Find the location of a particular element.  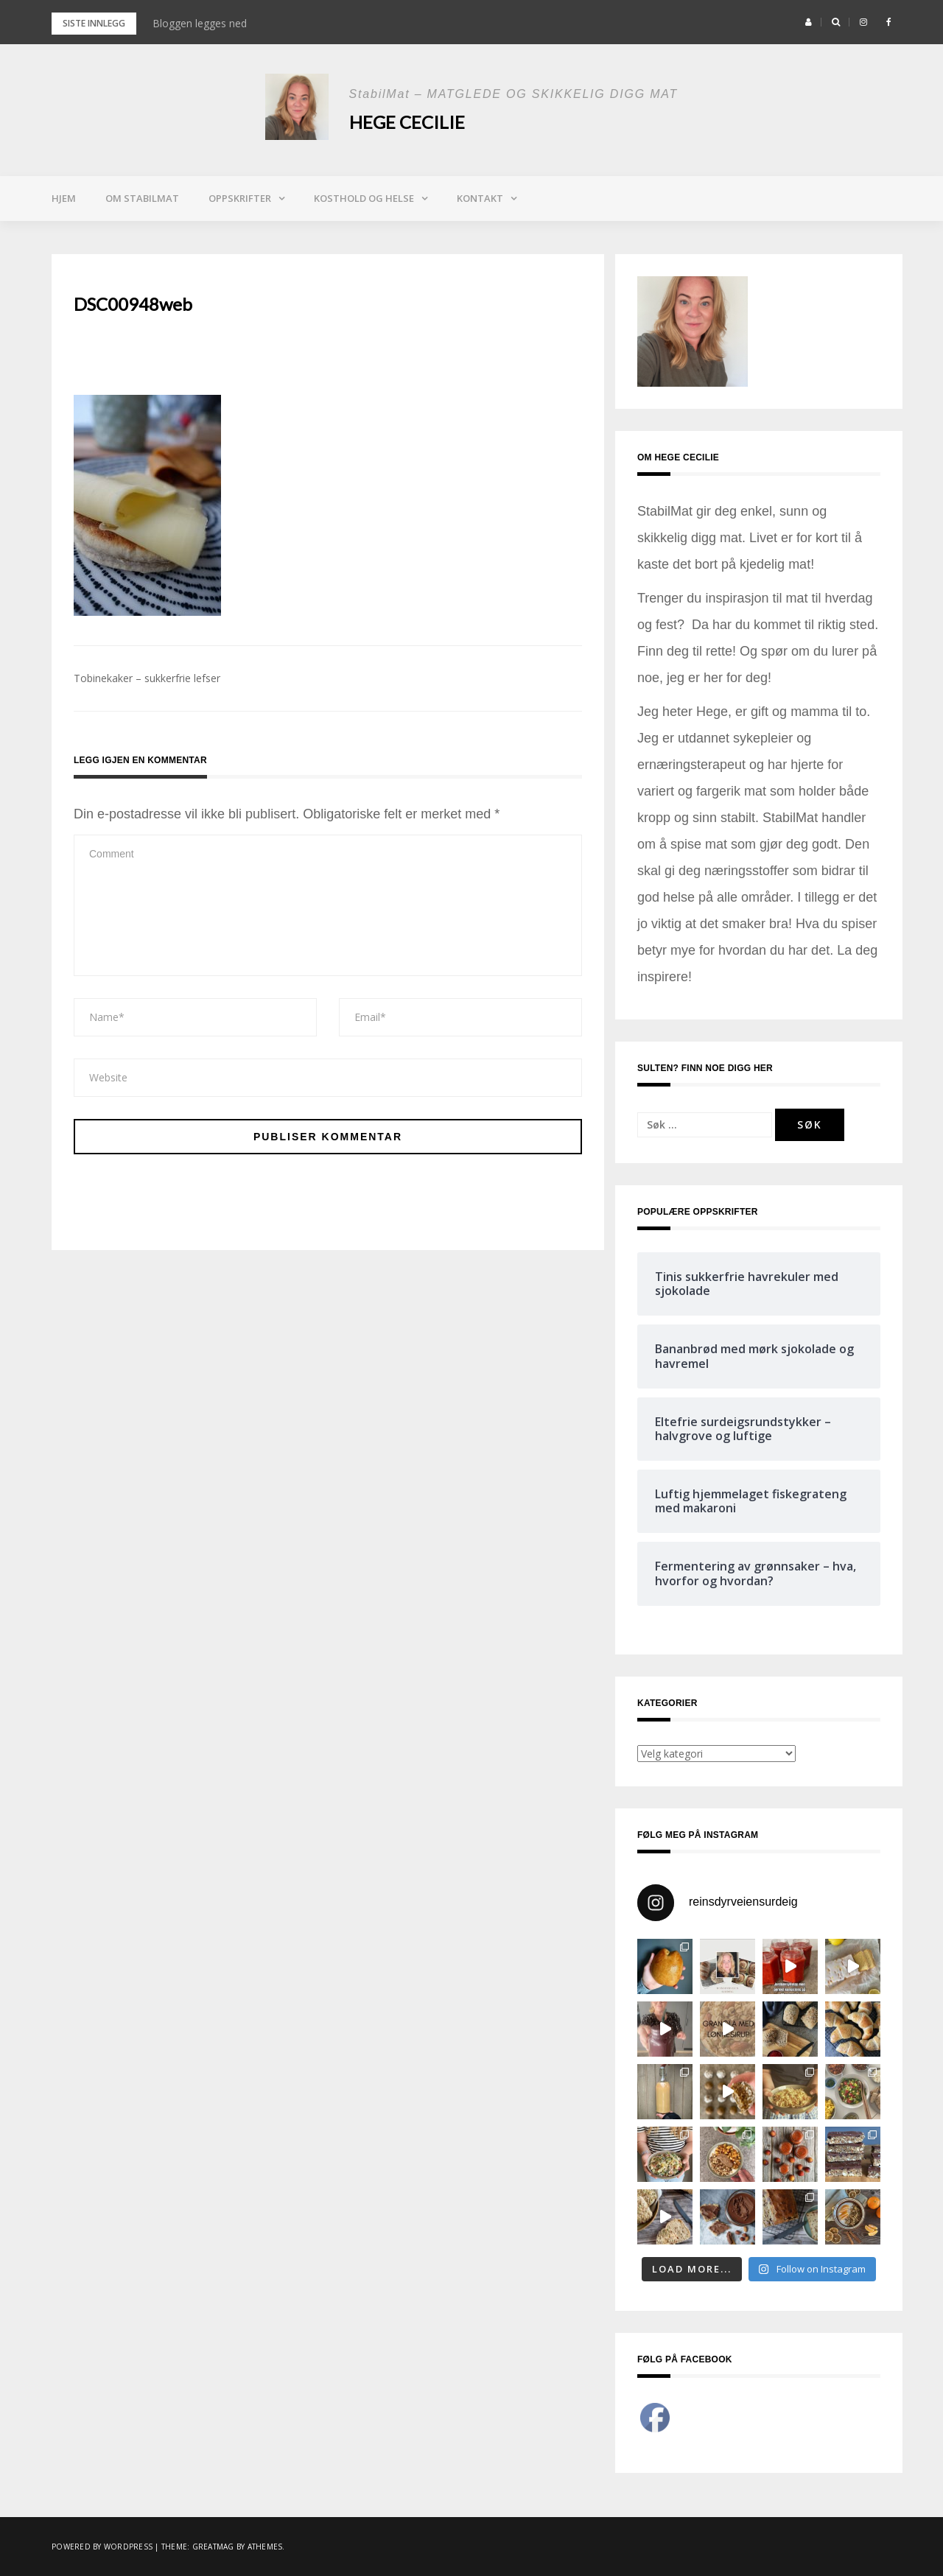

Powered by WordPress is located at coordinates (102, 2546).